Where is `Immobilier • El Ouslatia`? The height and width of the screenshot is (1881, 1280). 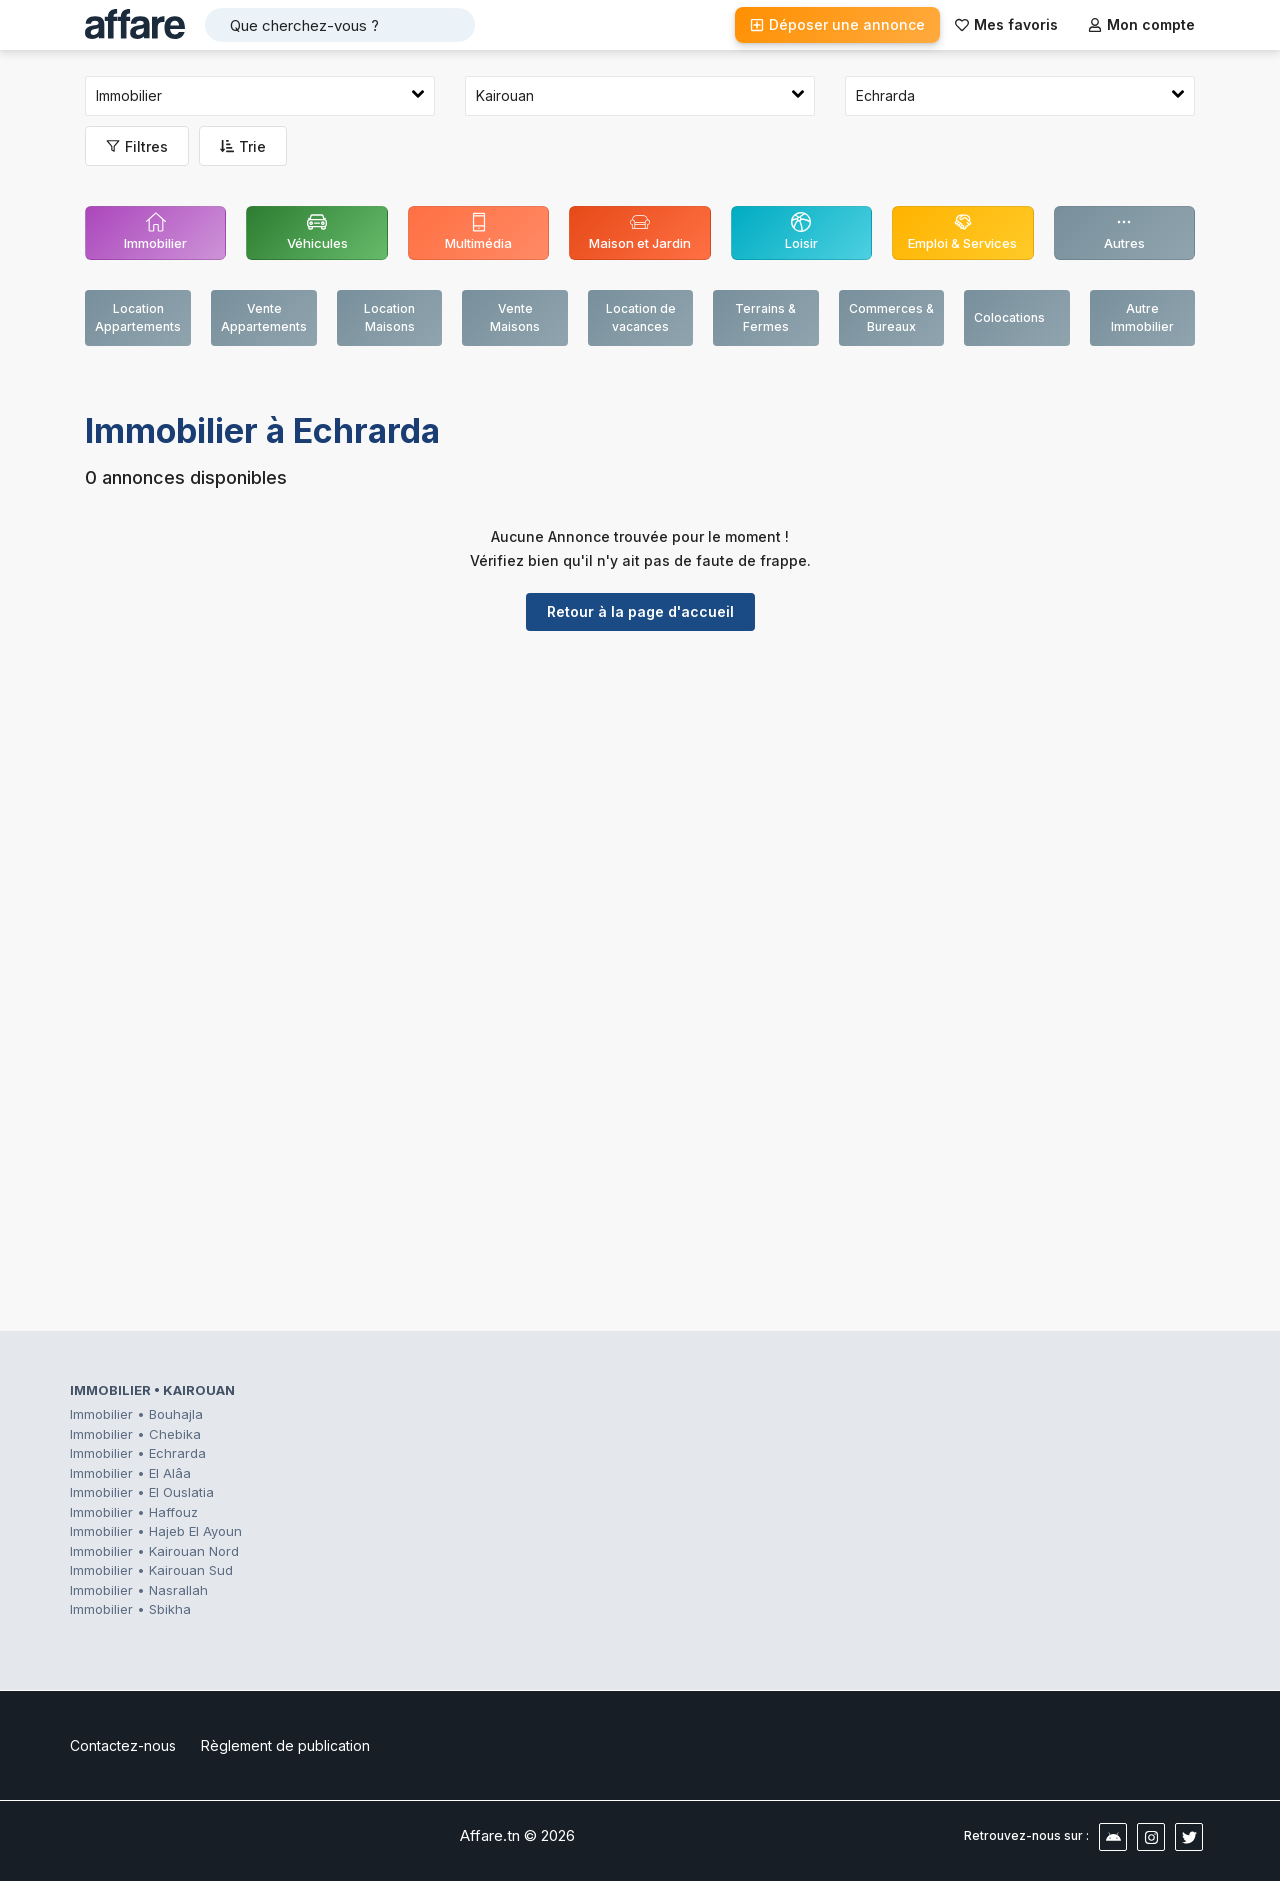 Immobilier • El Ouslatia is located at coordinates (142, 1492).